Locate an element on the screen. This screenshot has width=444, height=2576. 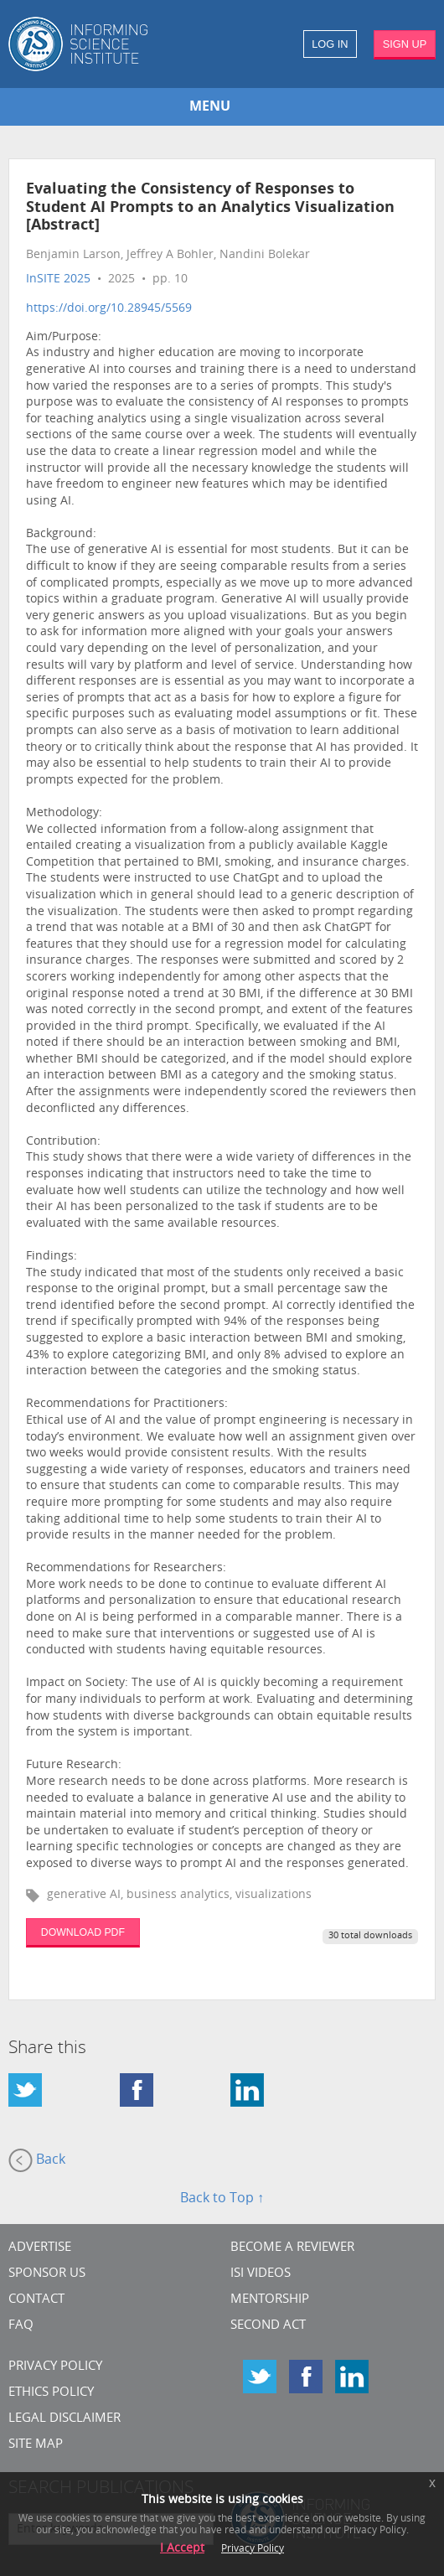
LOG IN is located at coordinates (330, 44).